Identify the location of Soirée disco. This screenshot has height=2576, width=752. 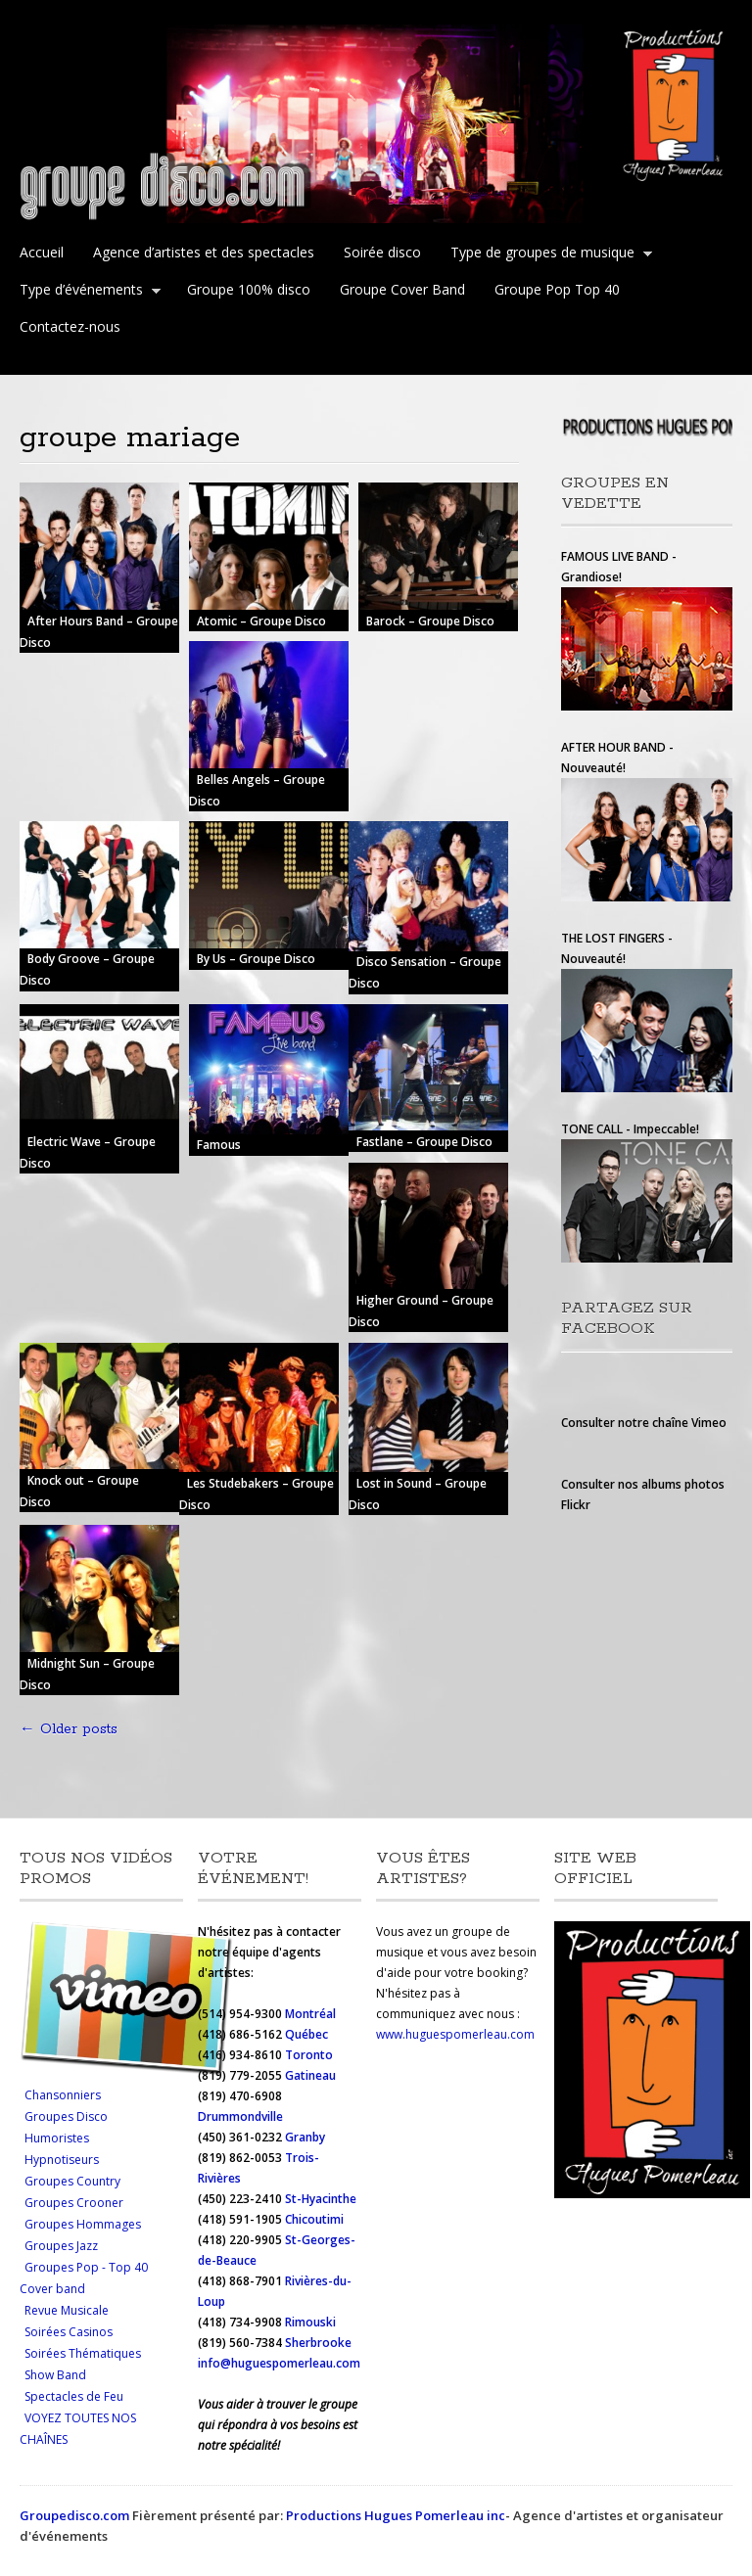
(382, 252).